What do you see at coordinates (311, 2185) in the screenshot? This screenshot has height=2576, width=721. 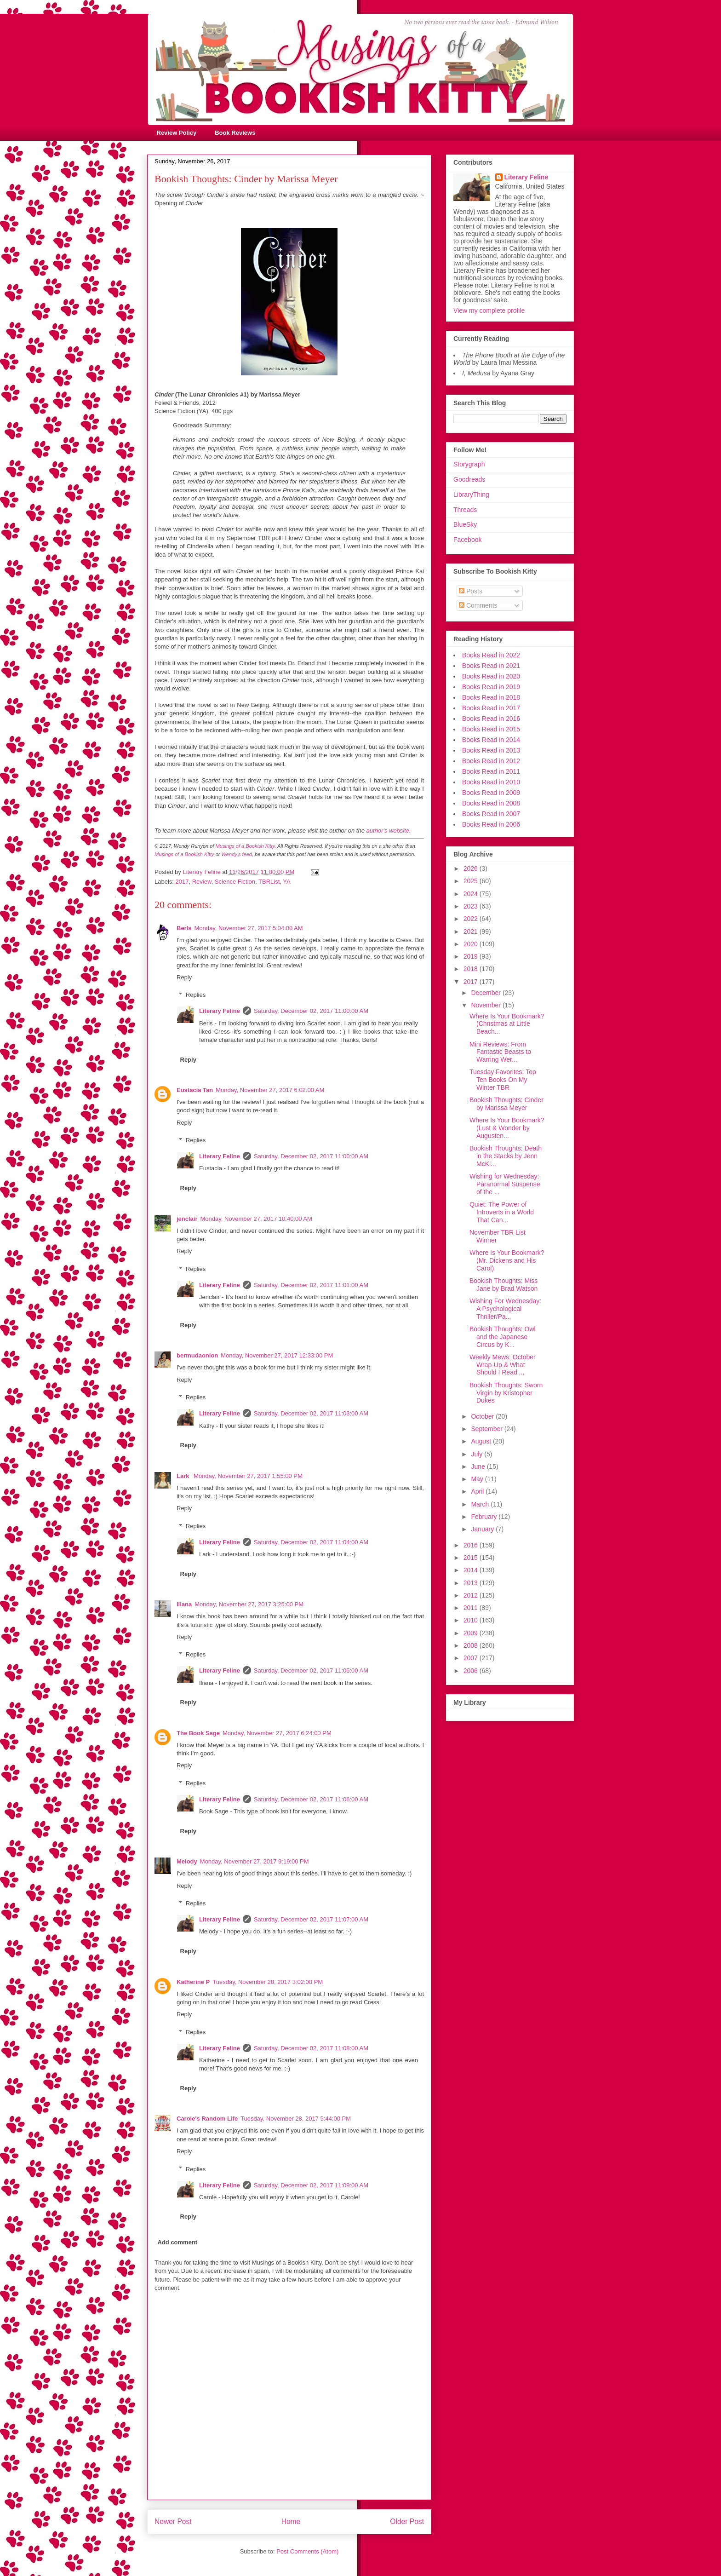 I see `Saturday, December 02, 2017 11:09:00 AM` at bounding box center [311, 2185].